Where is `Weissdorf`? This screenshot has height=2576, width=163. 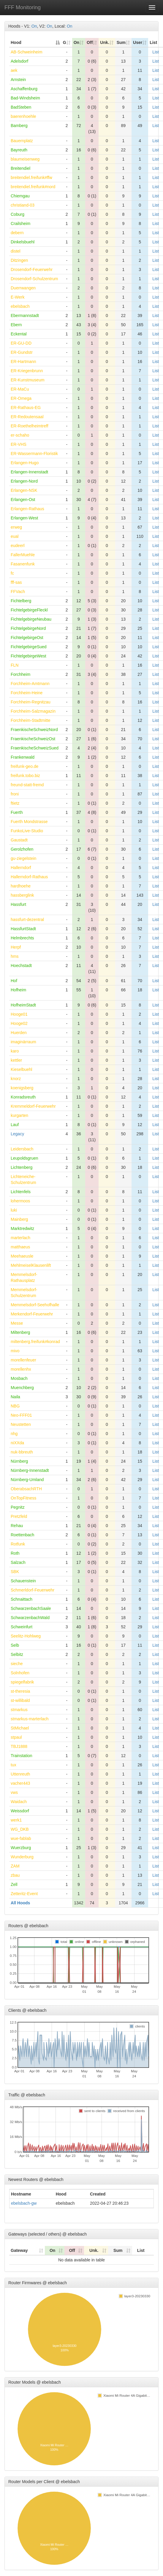
Weissdorf is located at coordinates (20, 1810).